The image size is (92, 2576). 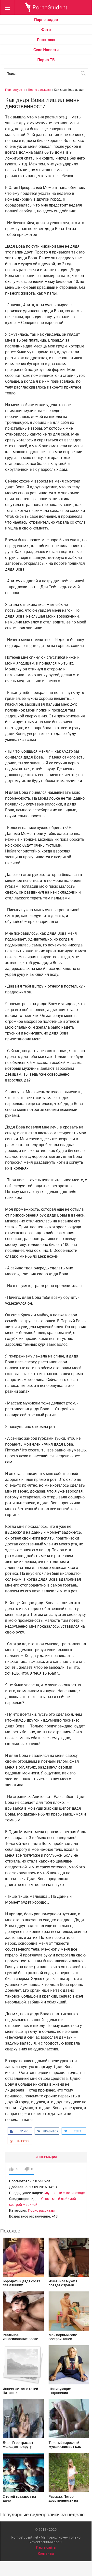 What do you see at coordinates (46, 2553) in the screenshot?
I see `Контакты` at bounding box center [46, 2553].